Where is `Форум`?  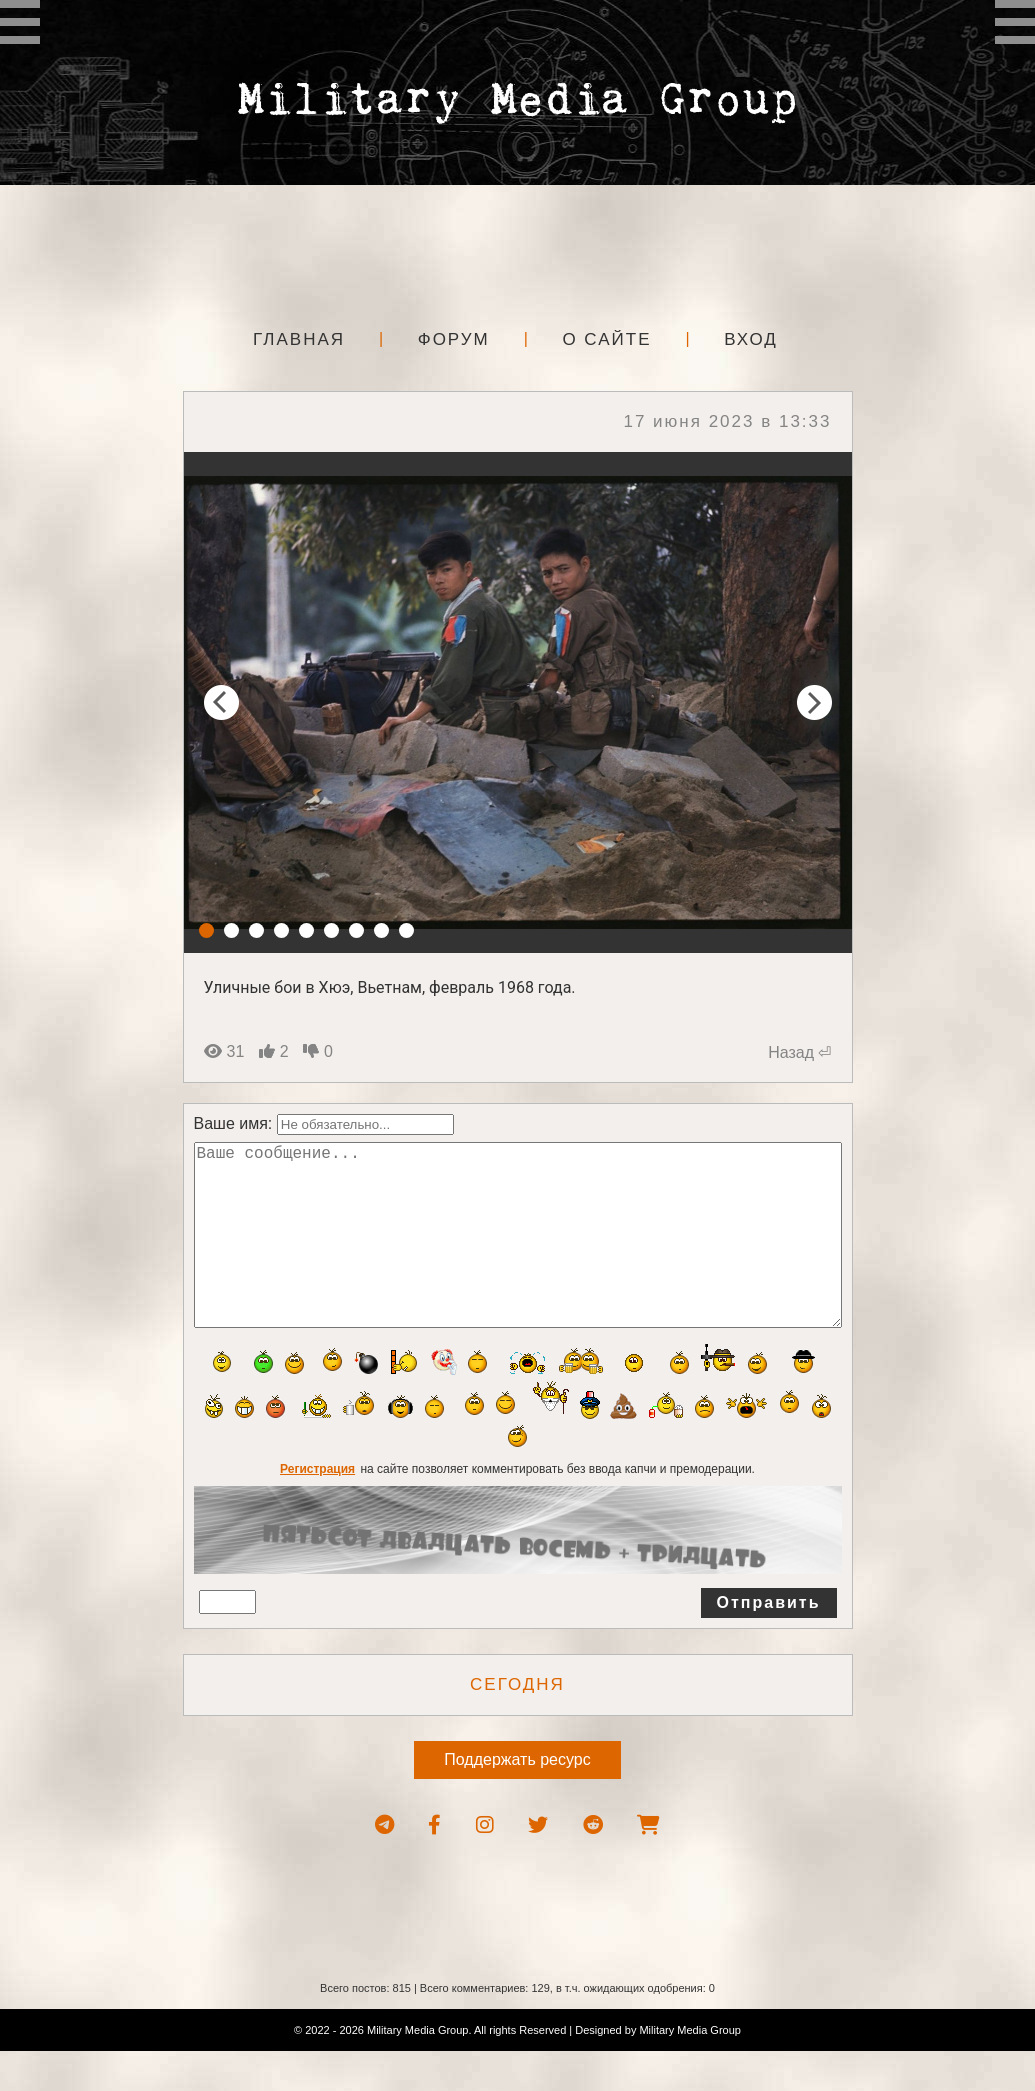
Форум is located at coordinates (454, 339).